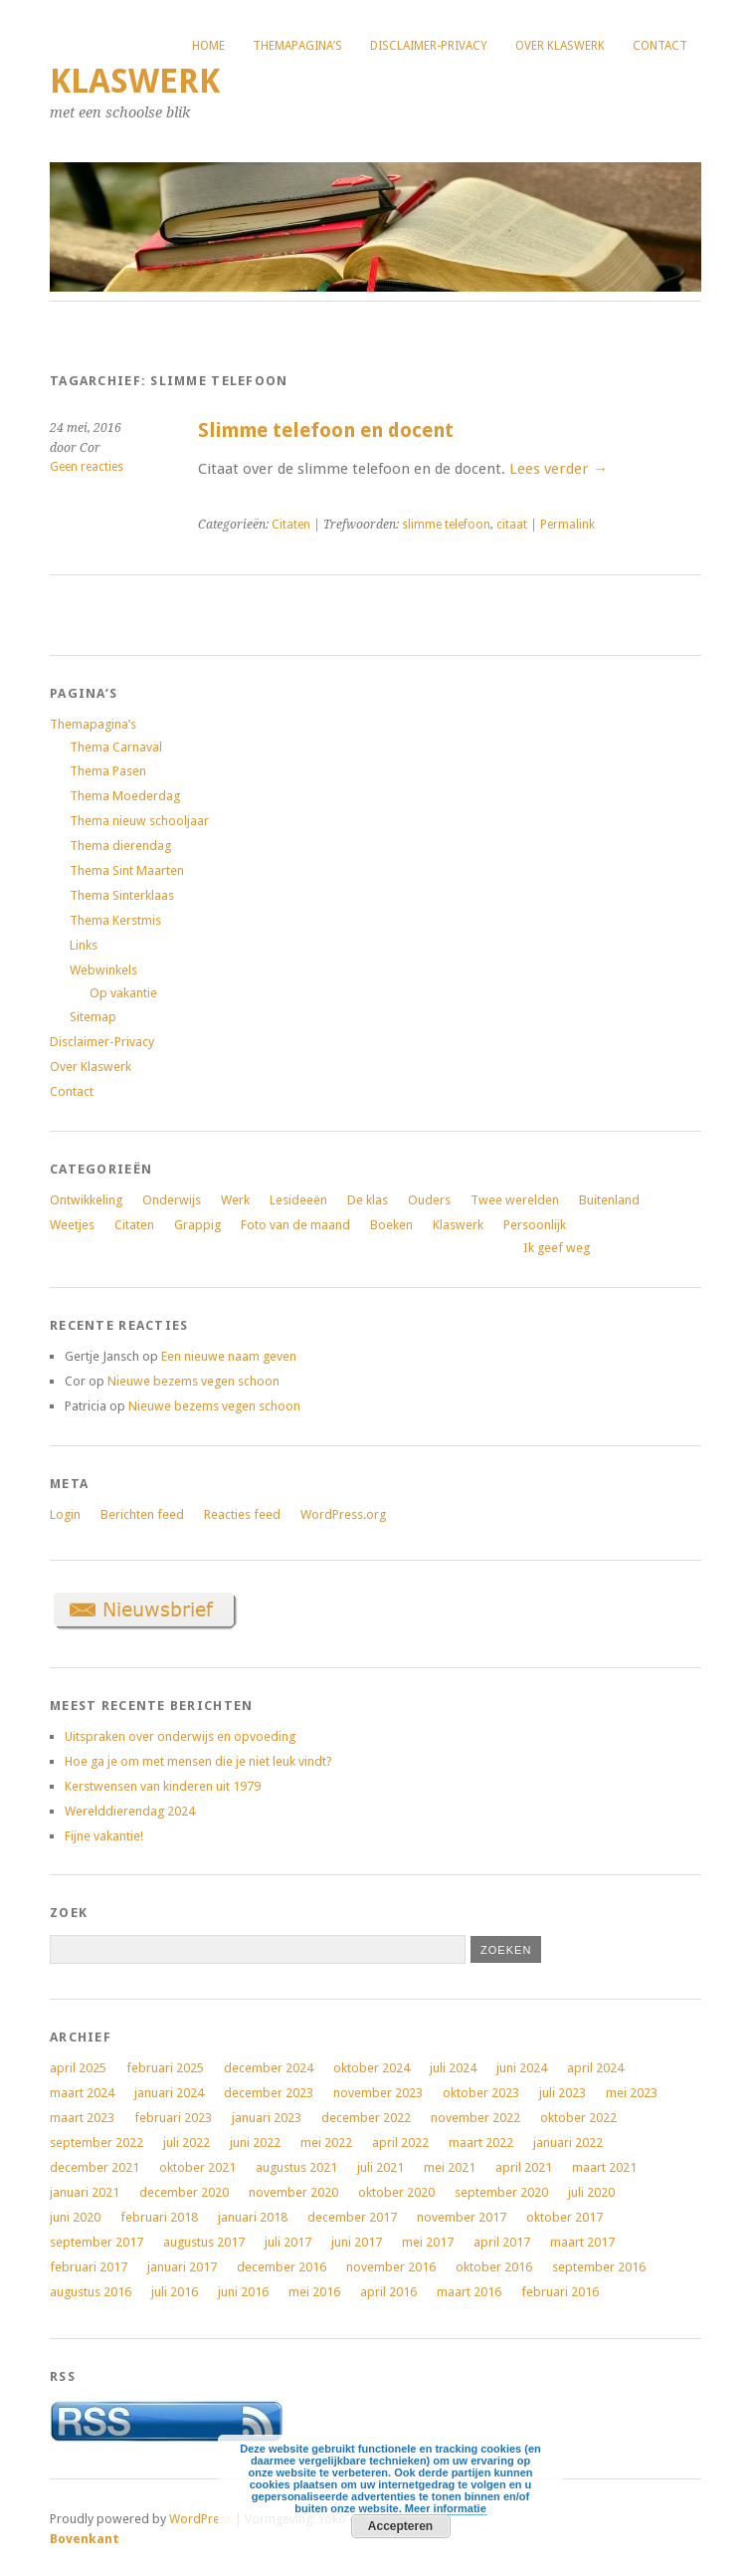 Image resolution: width=751 pixels, height=2576 pixels. What do you see at coordinates (123, 992) in the screenshot?
I see `Op vakantie` at bounding box center [123, 992].